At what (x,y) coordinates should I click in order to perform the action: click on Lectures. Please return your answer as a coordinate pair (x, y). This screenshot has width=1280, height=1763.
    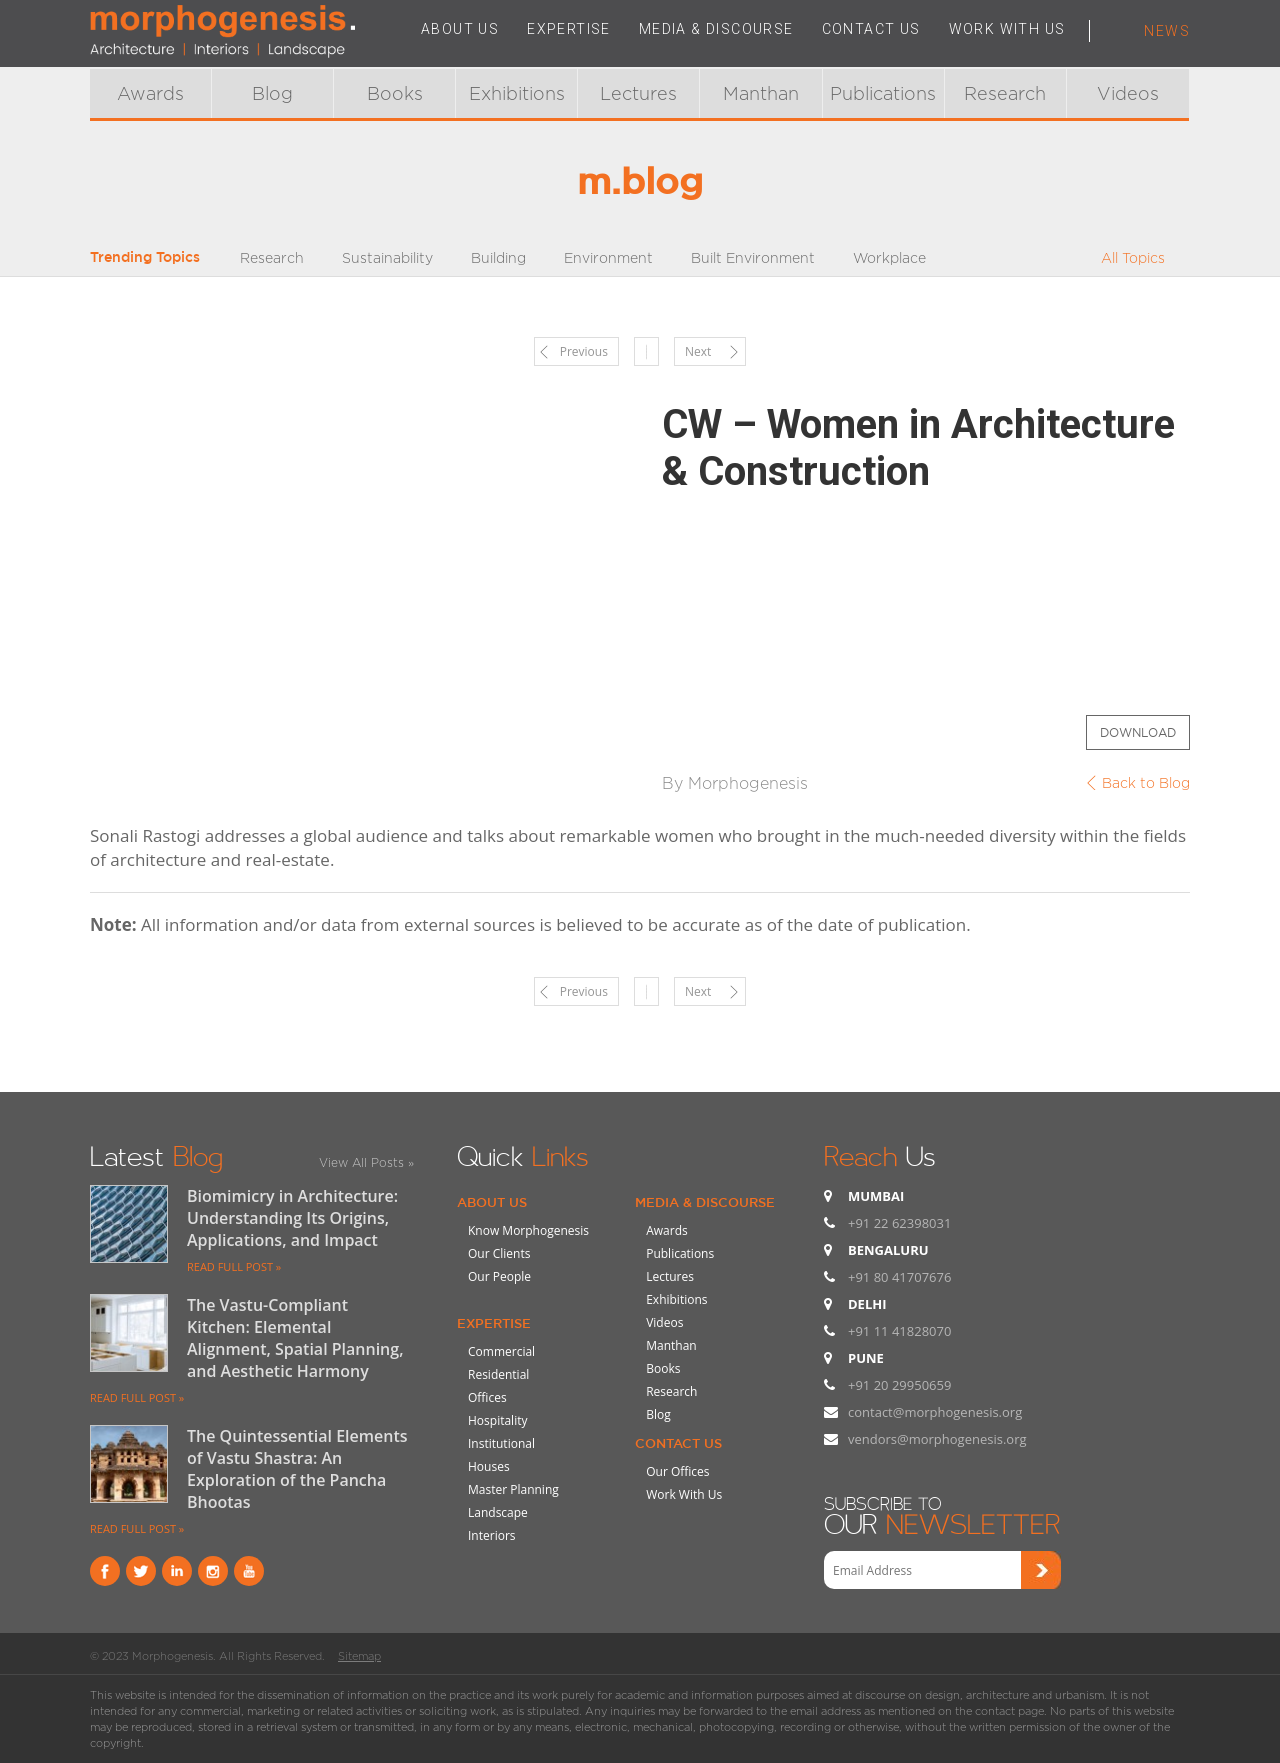
    Looking at the image, I should click on (638, 93).